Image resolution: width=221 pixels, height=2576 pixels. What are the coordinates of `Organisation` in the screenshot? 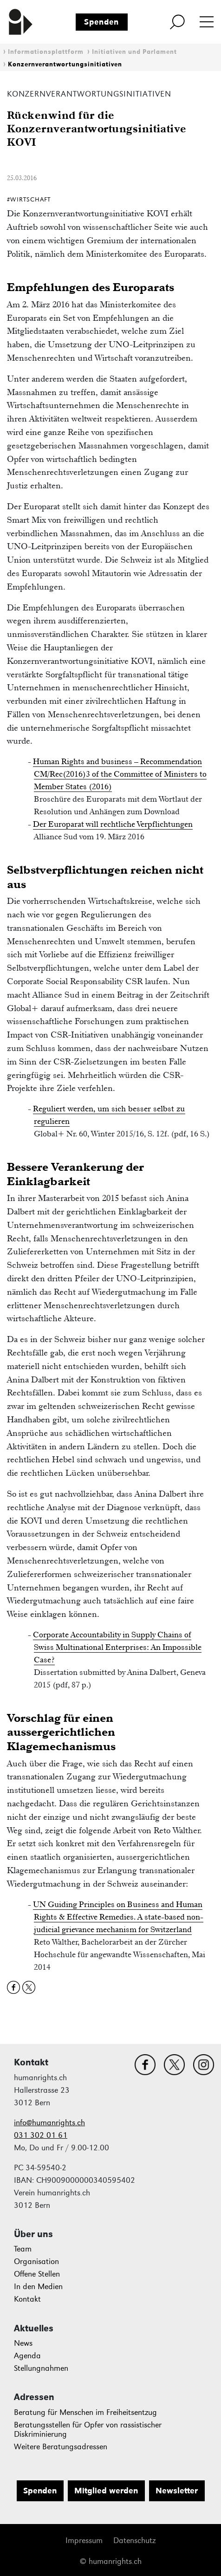 It's located at (36, 2261).